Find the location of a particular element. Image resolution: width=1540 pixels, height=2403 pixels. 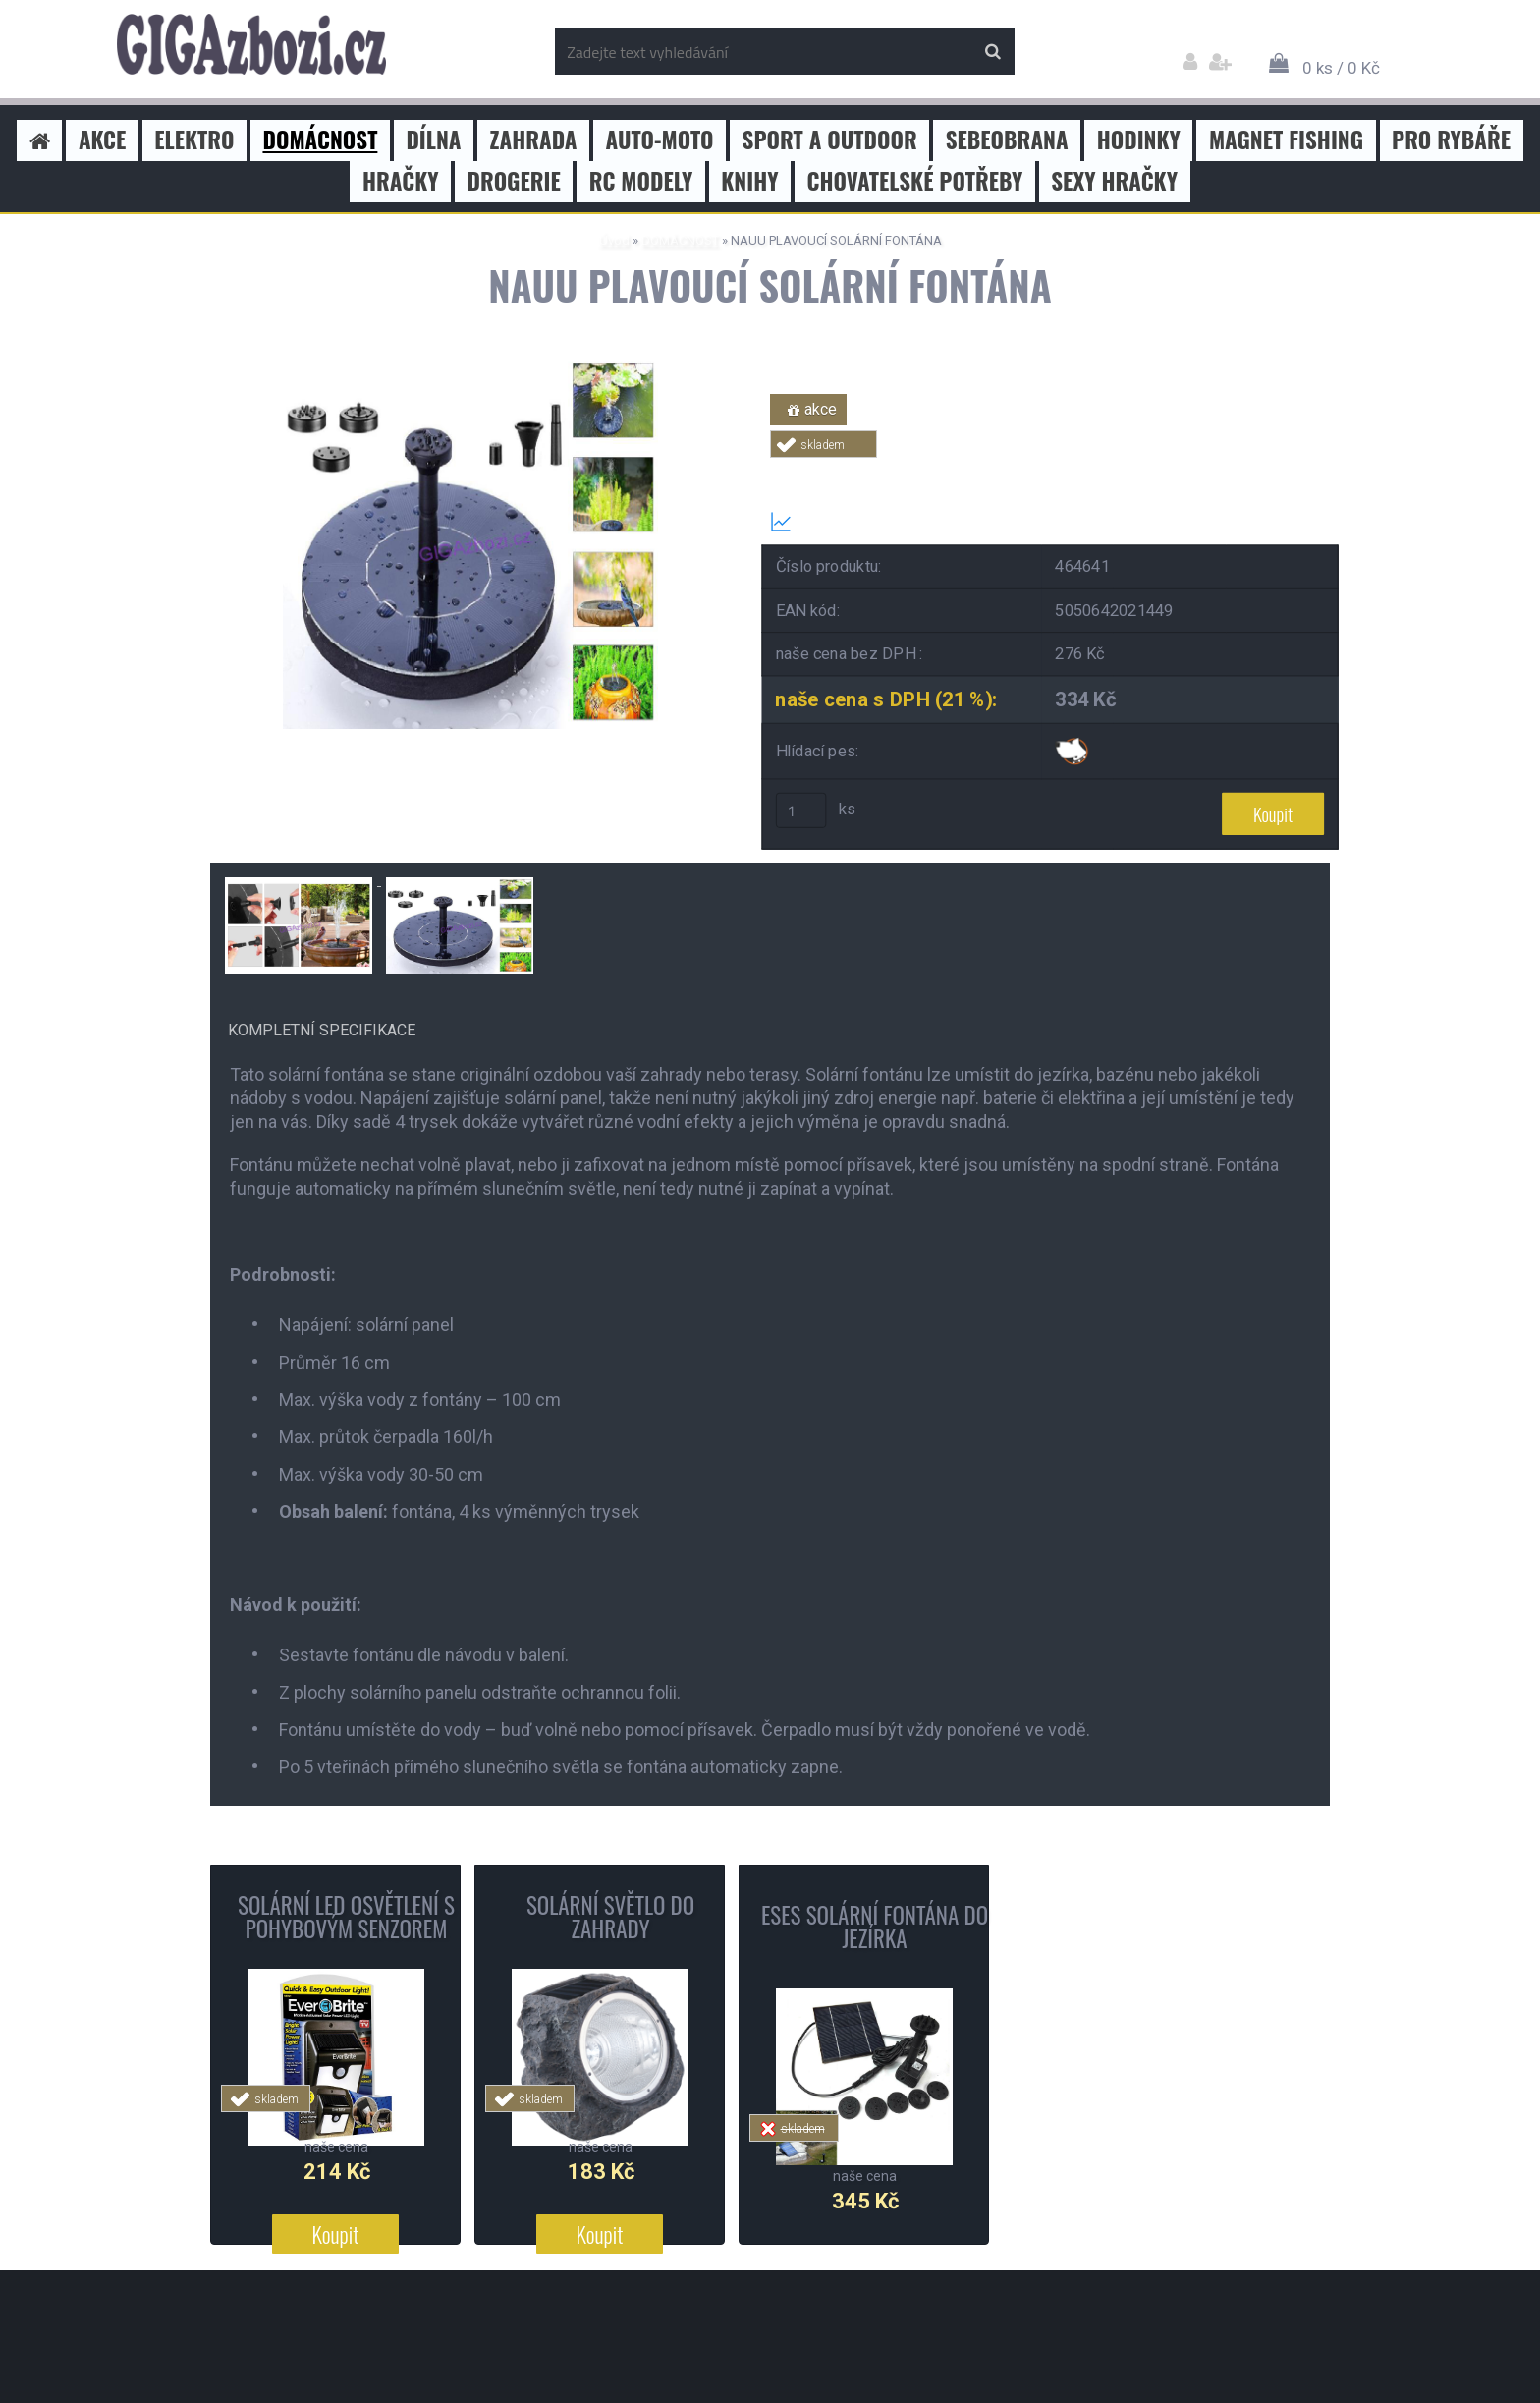

[search] is located at coordinates (992, 52).